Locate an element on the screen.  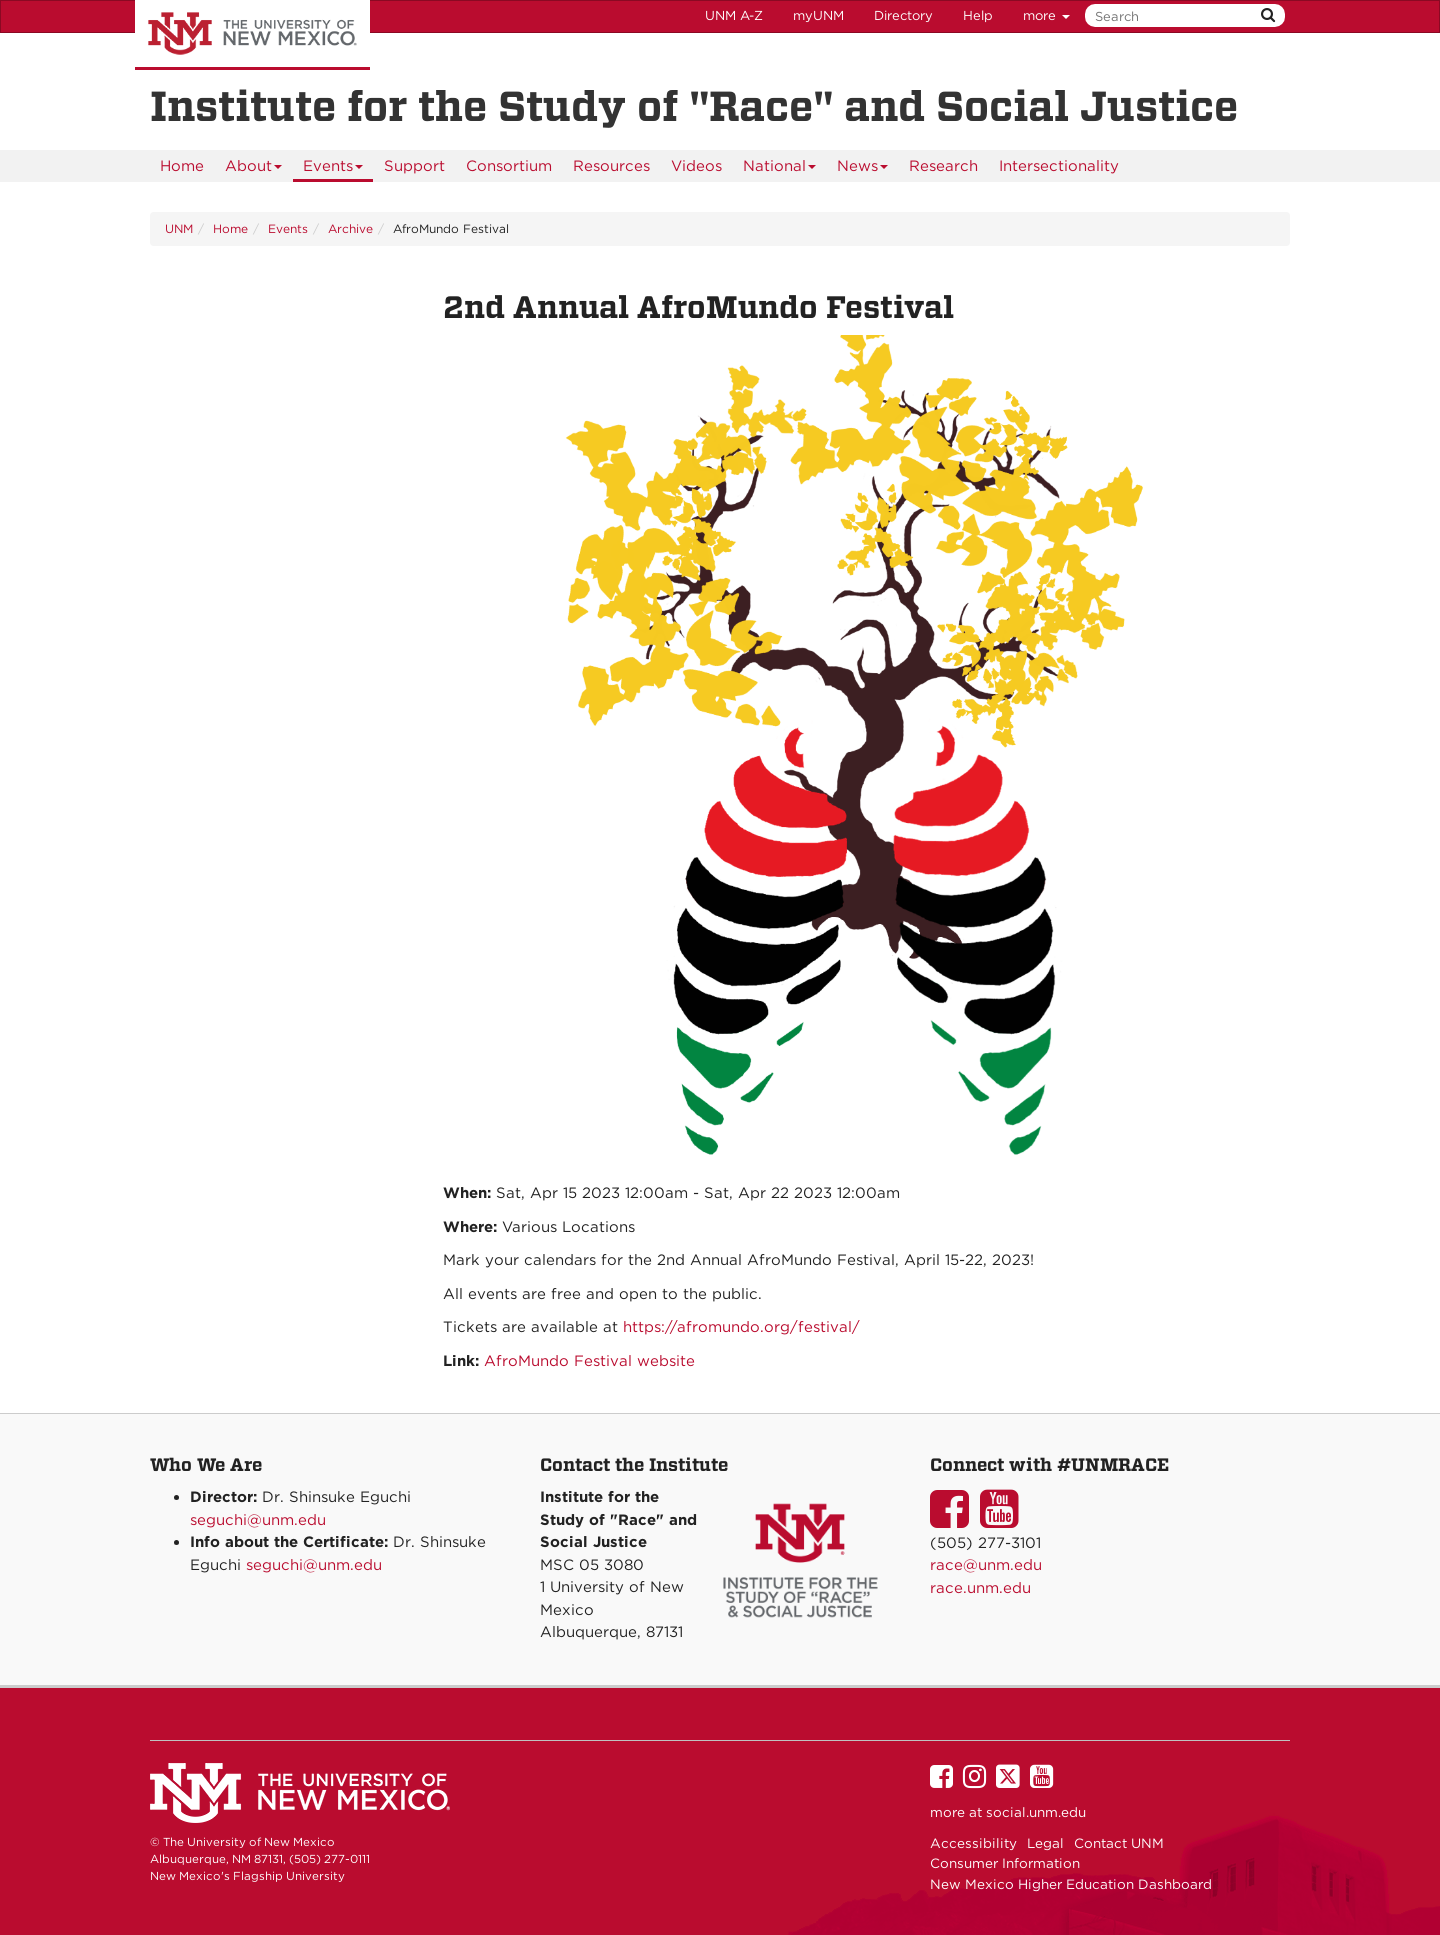
News is located at coordinates (863, 169).